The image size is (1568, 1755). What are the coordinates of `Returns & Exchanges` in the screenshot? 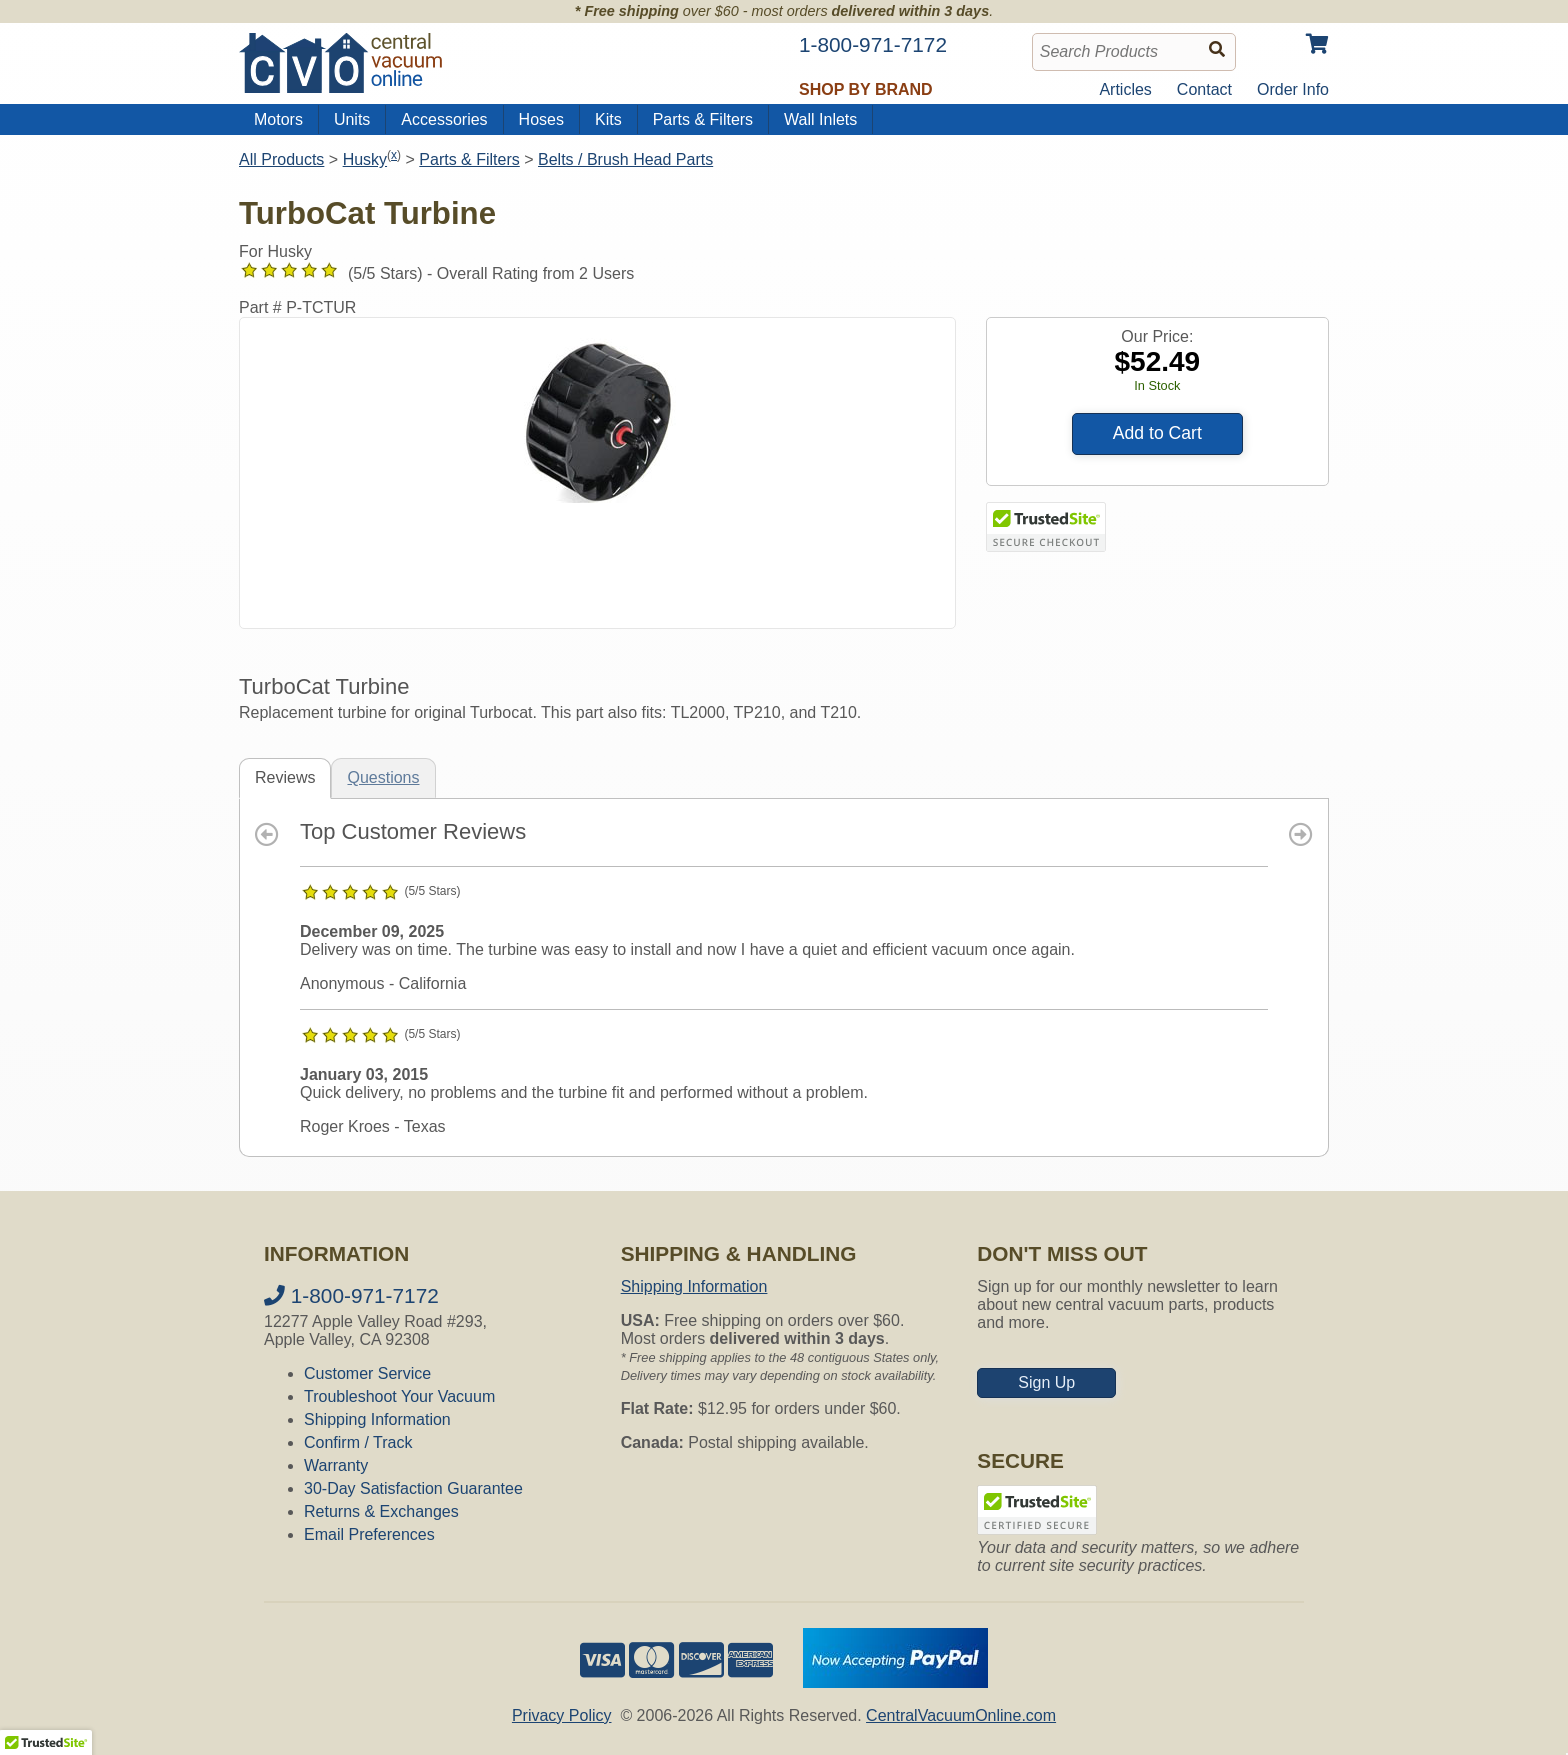 It's located at (381, 1511).